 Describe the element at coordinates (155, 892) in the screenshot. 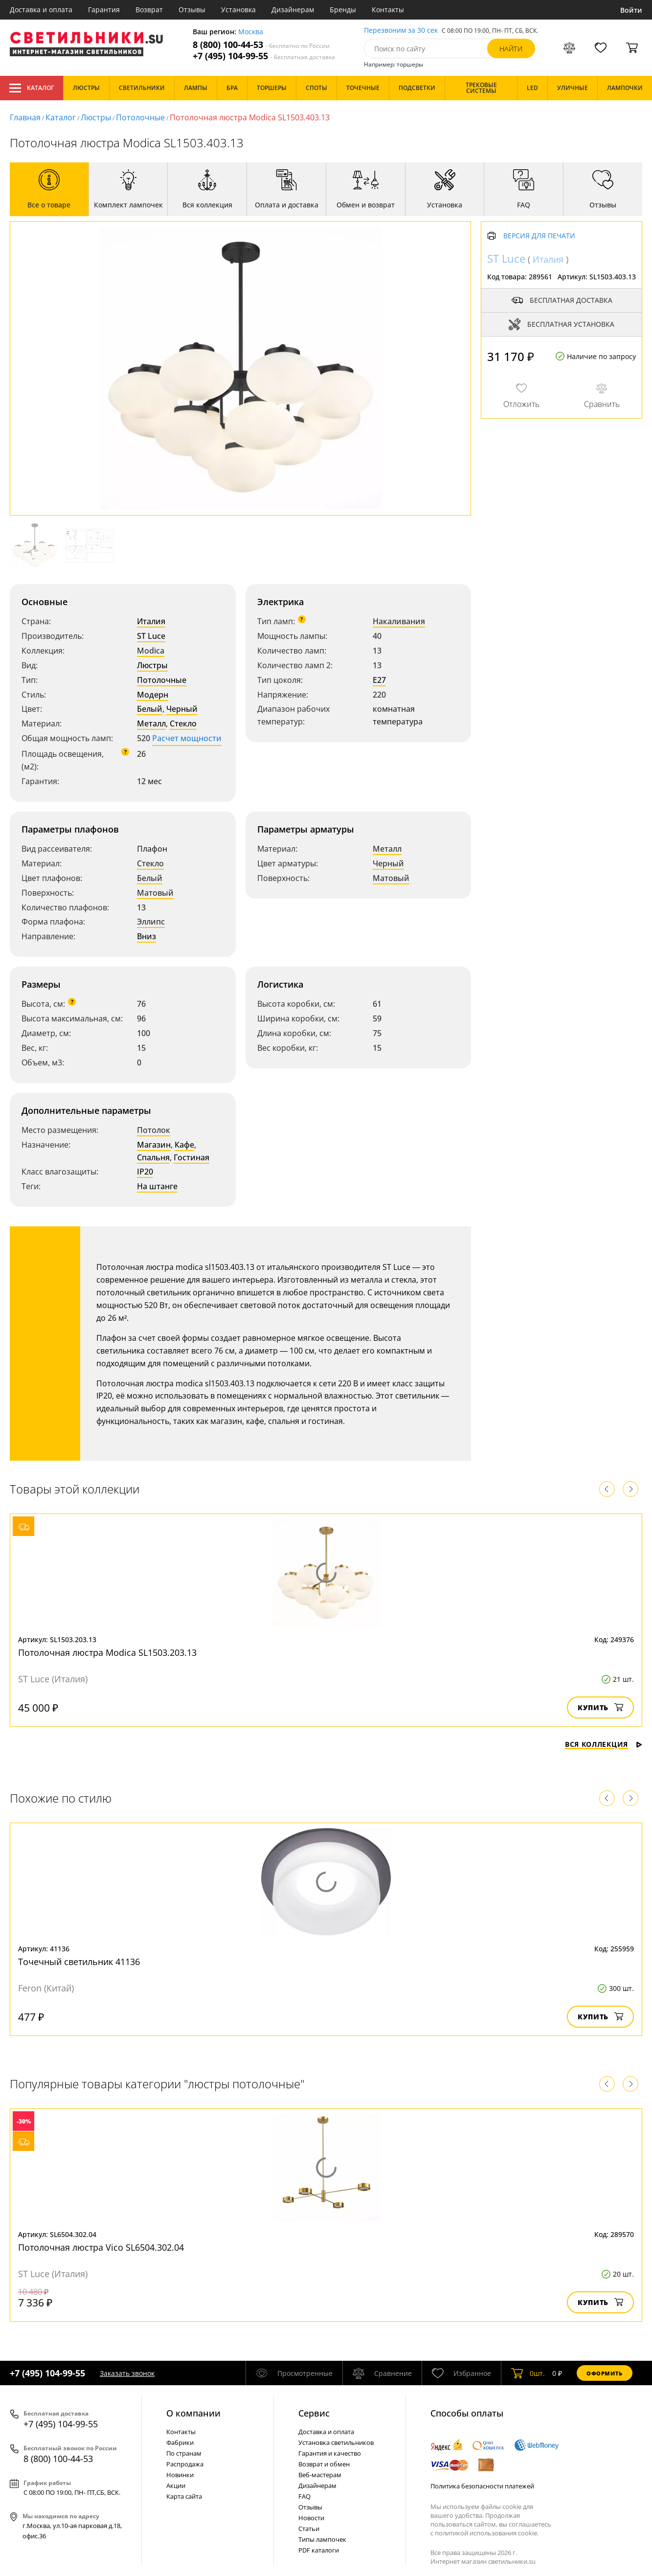

I see `Матовый` at that location.